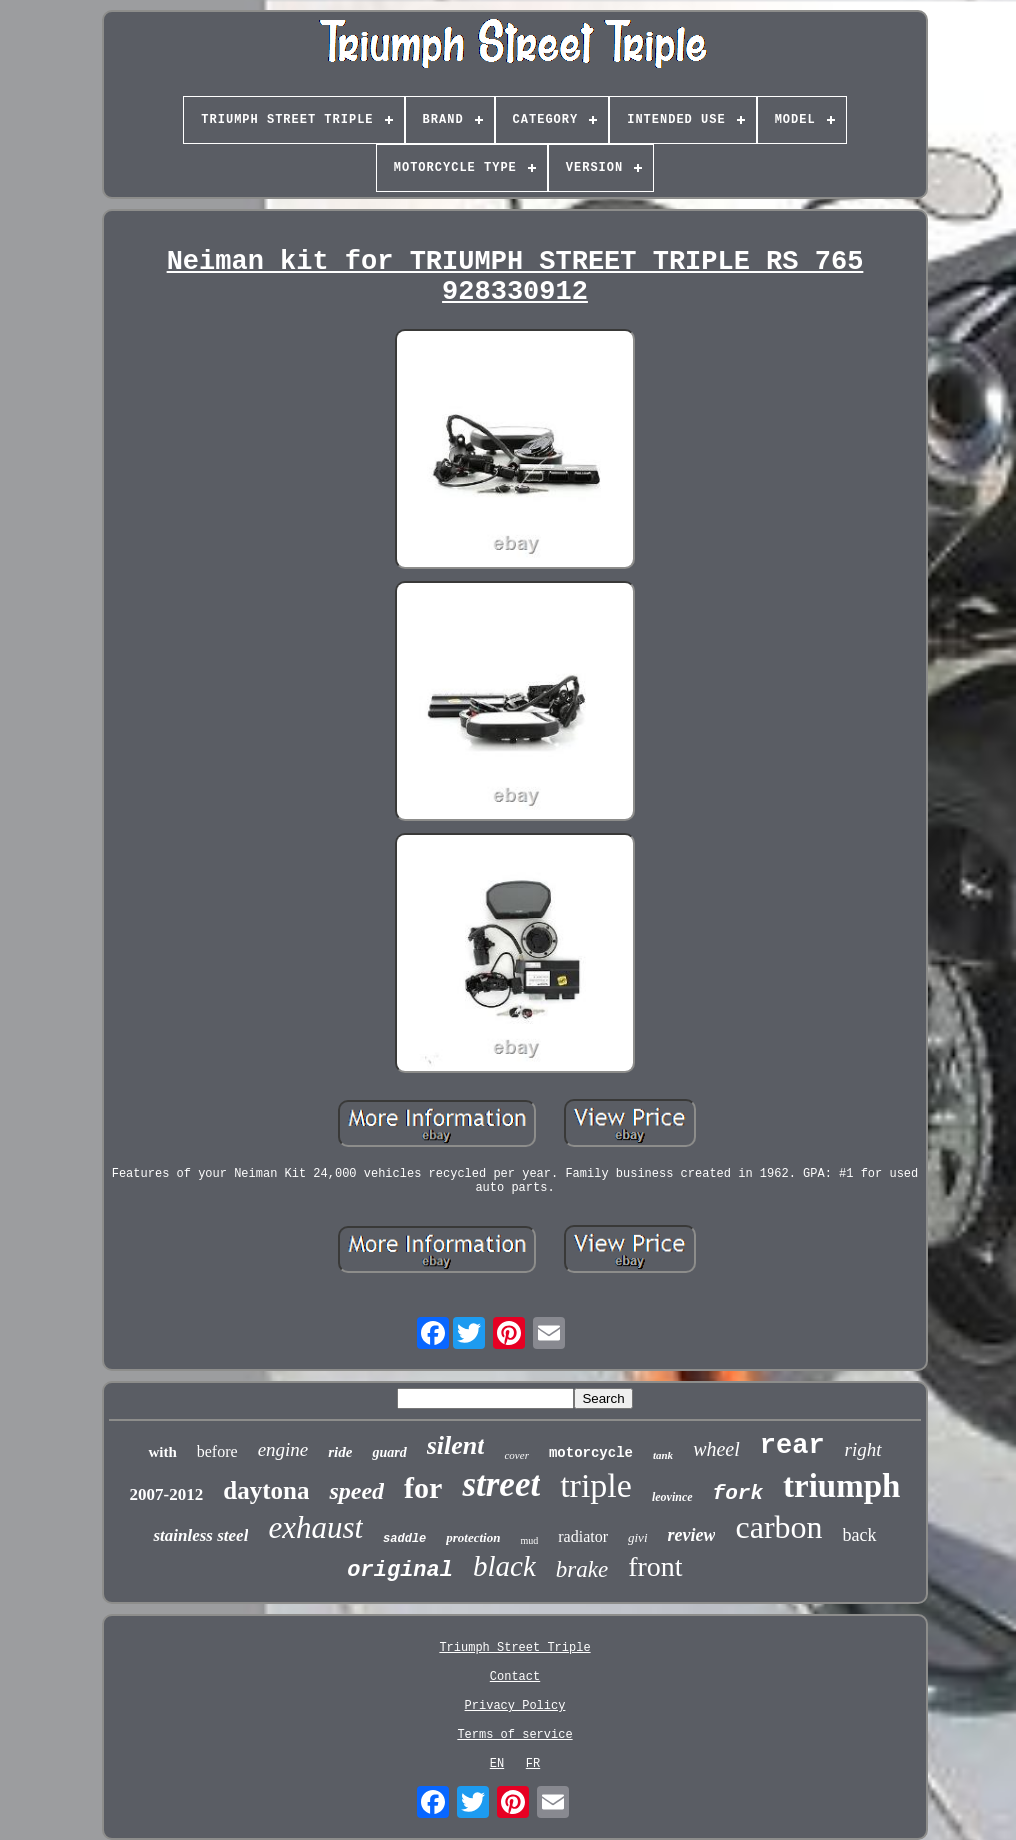 The height and width of the screenshot is (1840, 1016). Describe the element at coordinates (515, 1706) in the screenshot. I see `Privacy Policy` at that location.